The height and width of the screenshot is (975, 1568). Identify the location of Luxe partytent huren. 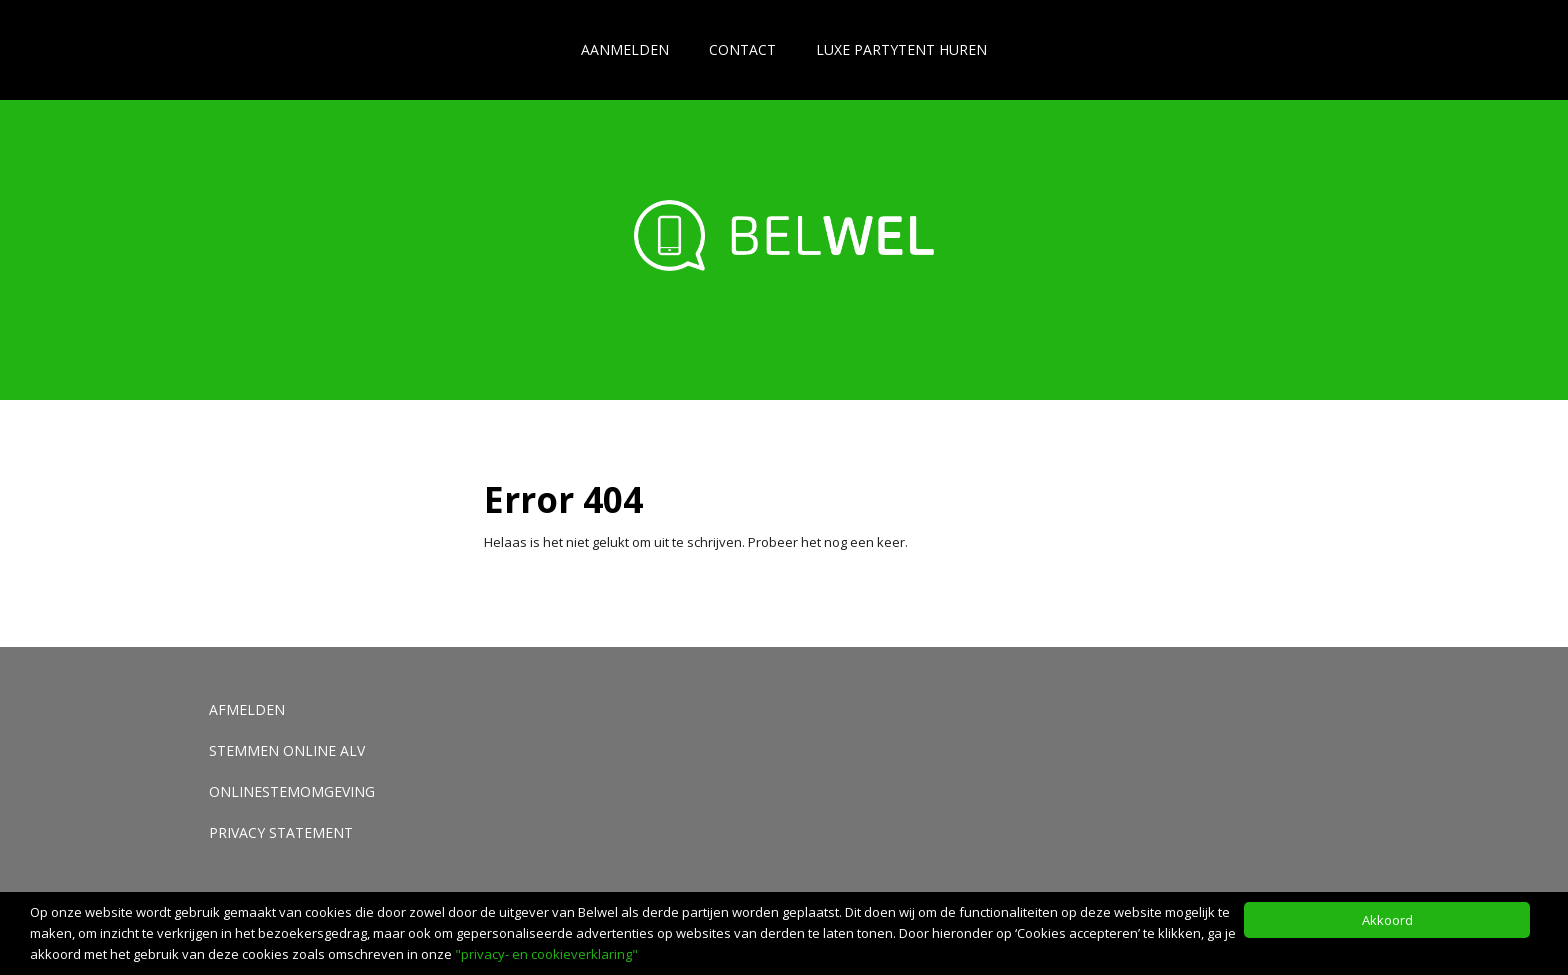
(901, 49).